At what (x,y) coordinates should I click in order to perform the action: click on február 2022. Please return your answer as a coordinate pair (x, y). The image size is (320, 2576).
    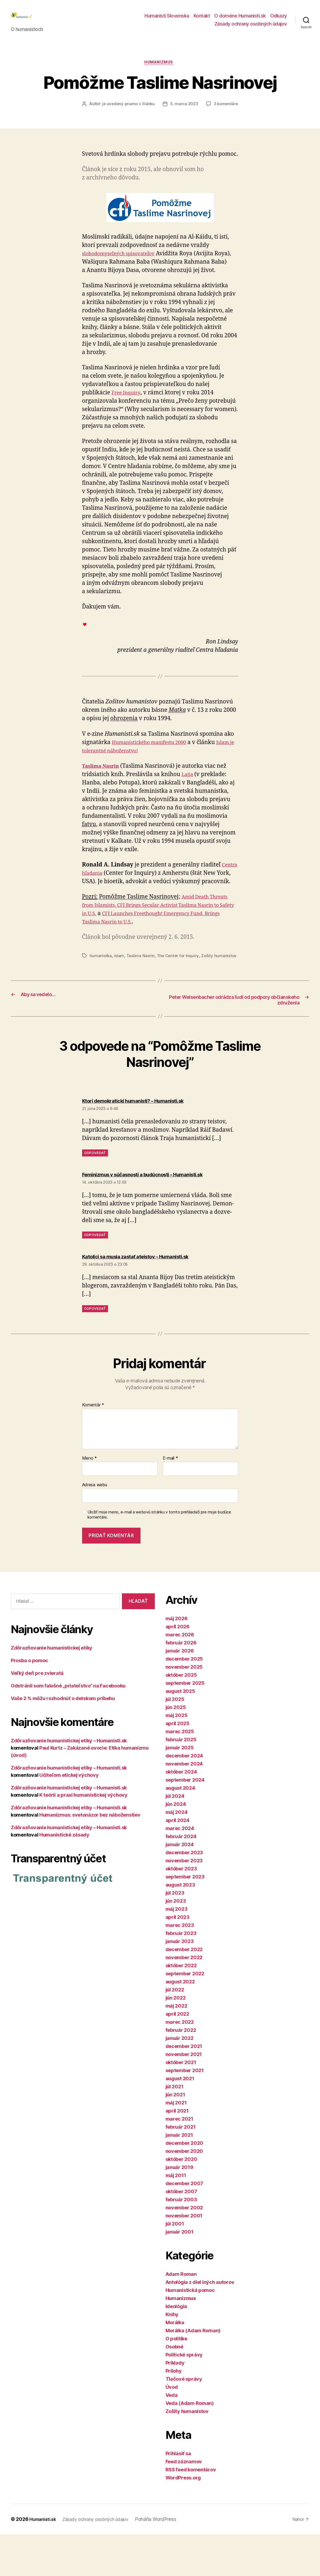
    Looking at the image, I should click on (181, 2072).